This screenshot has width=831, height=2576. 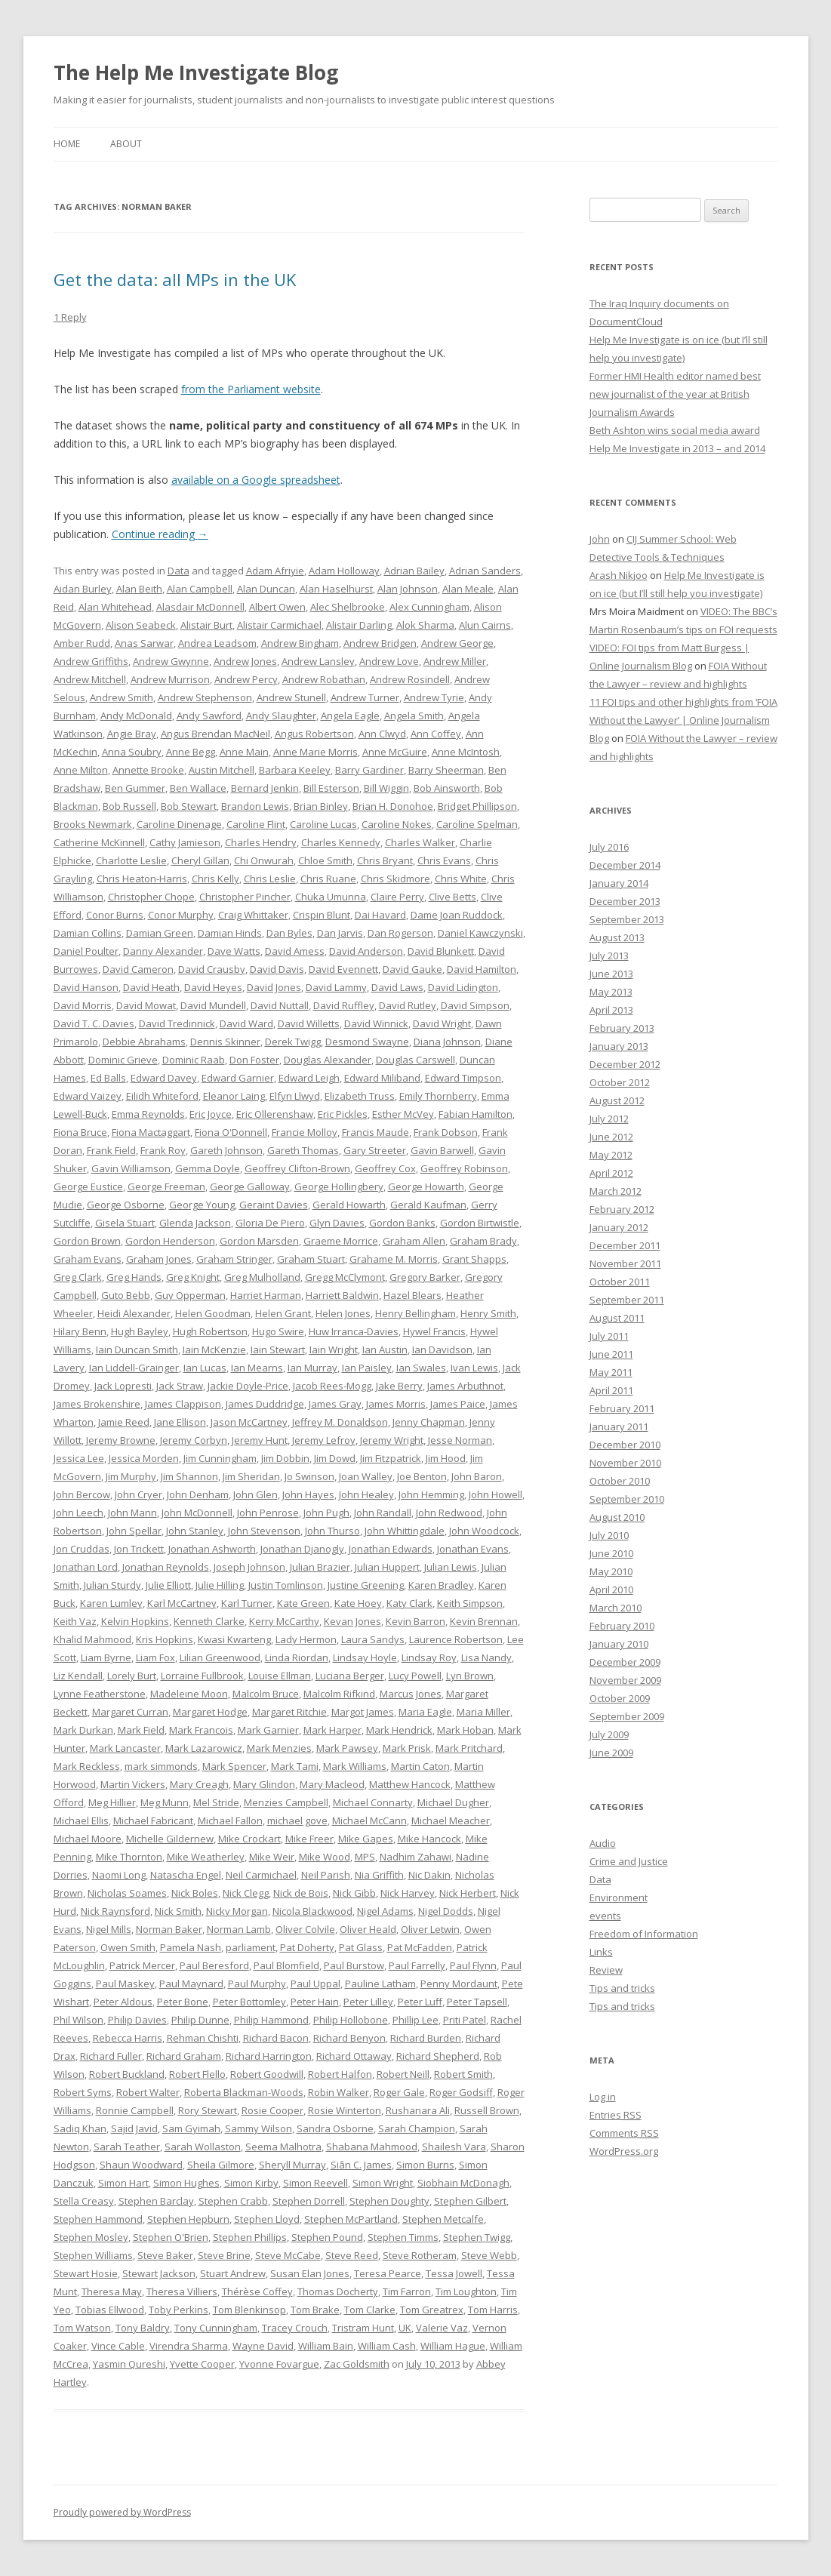 I want to click on Richard Graham, so click(x=183, y=2056).